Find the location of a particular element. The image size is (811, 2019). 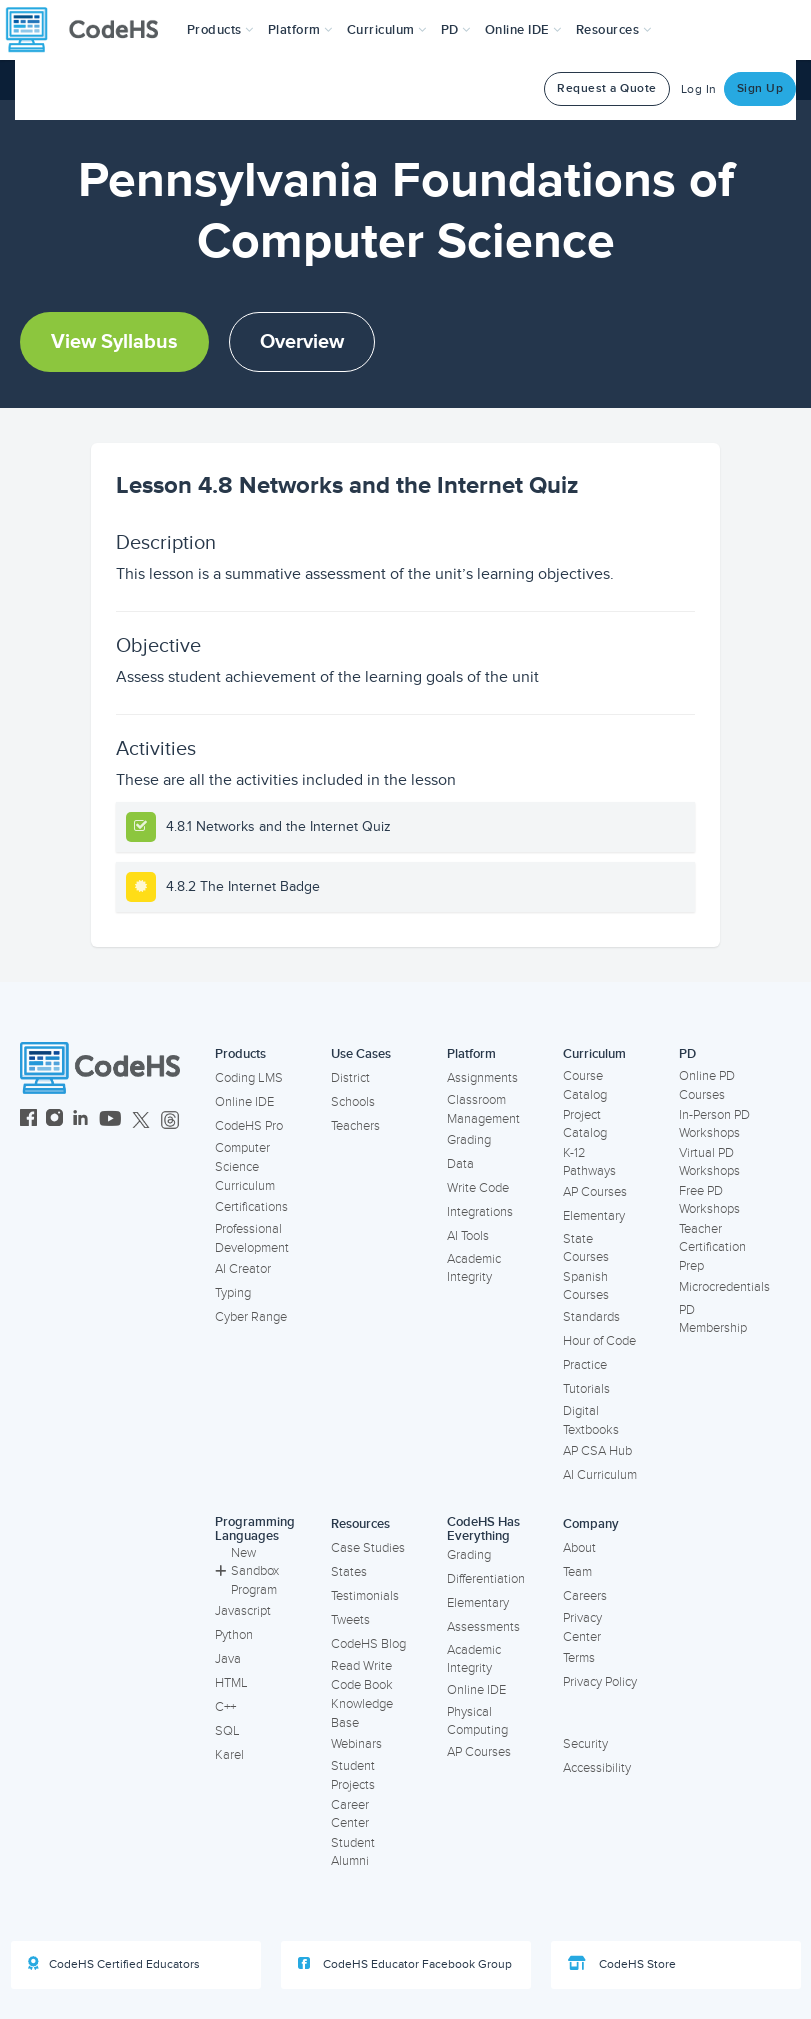

Testimonials is located at coordinates (365, 1596).